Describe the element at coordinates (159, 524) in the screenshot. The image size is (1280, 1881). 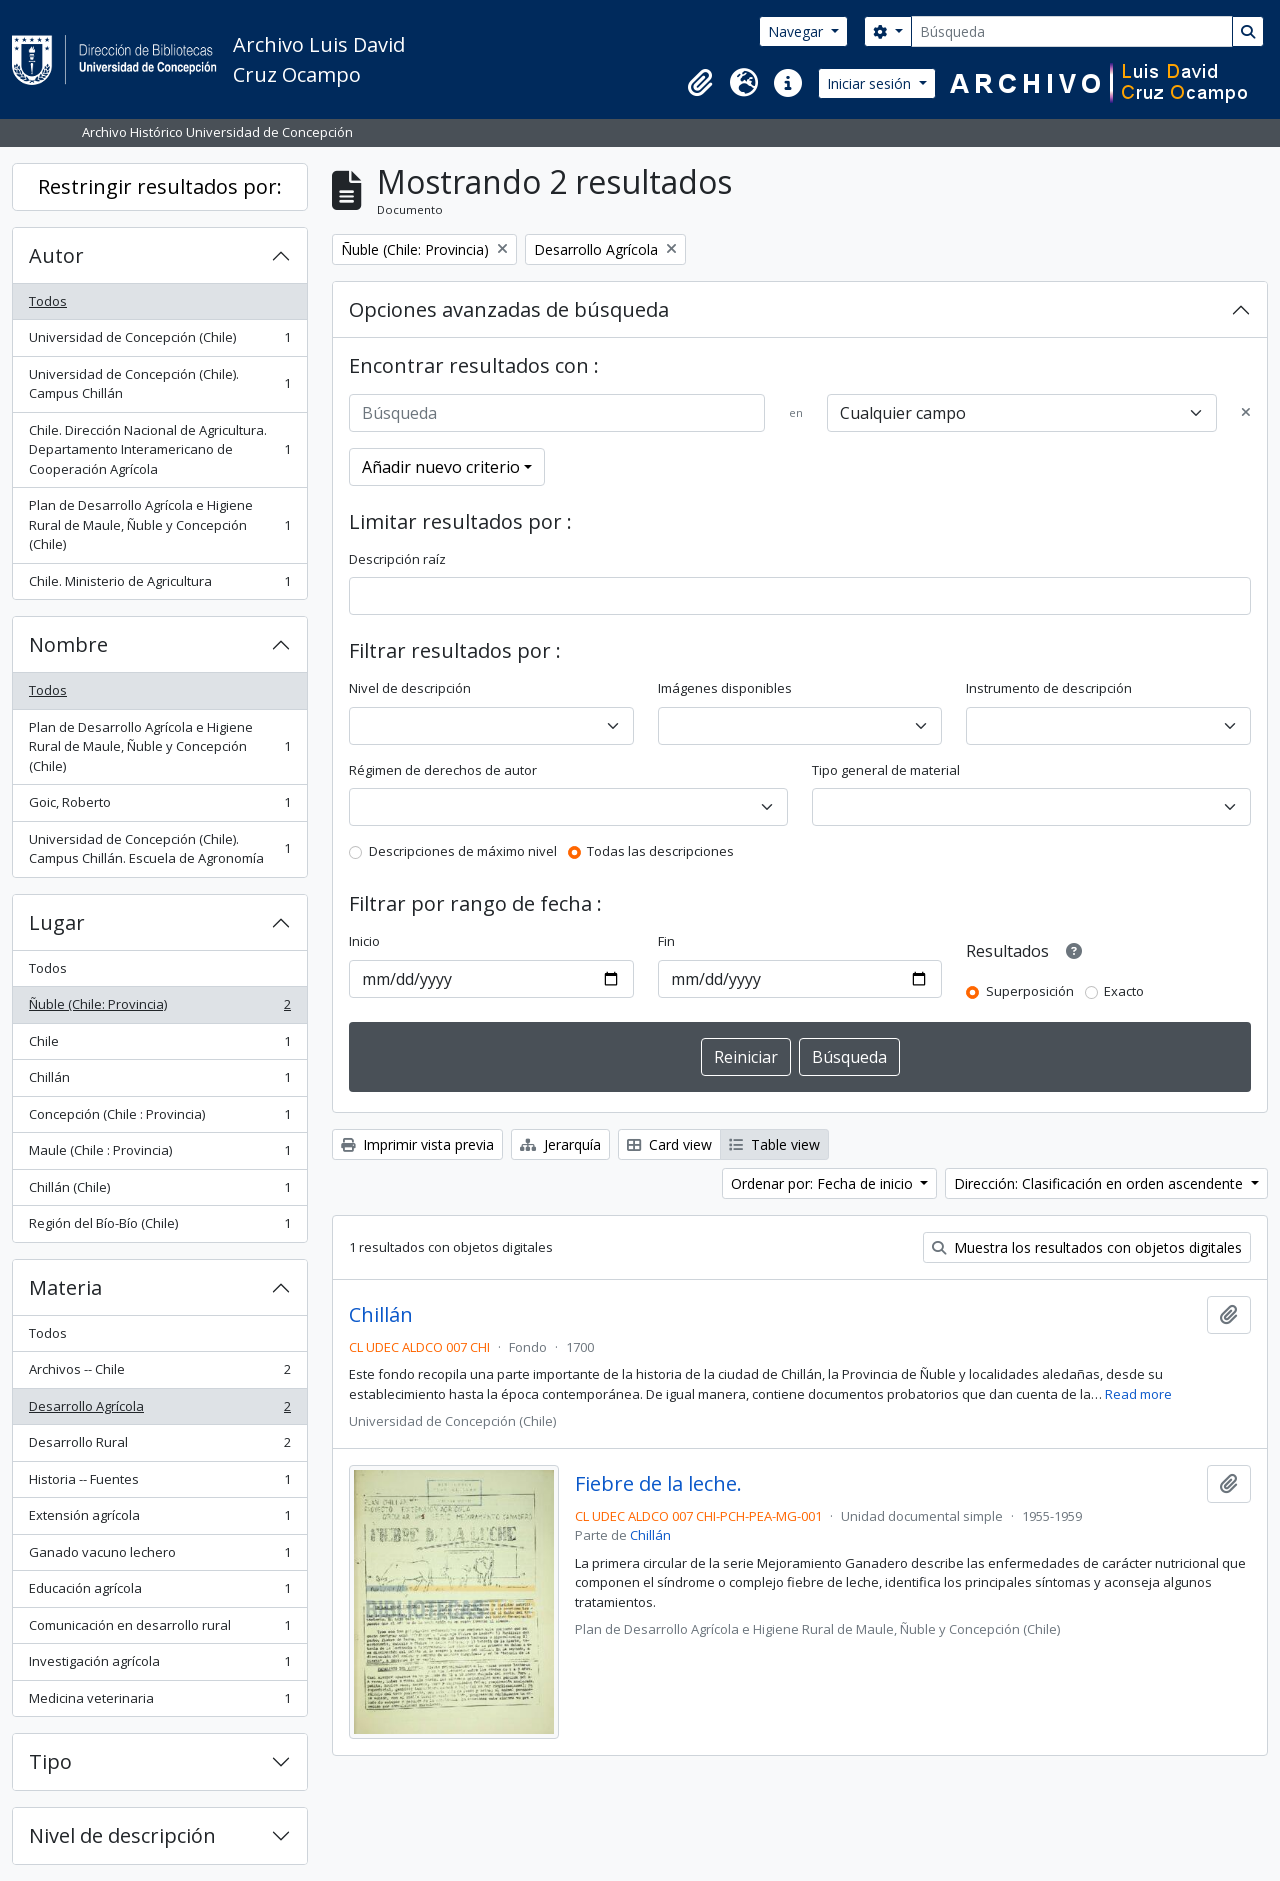
I see `Plan de Desarrollo Agrícola e Higiene Rural de Maule, Ñuble y Concepción (Chile)` at that location.